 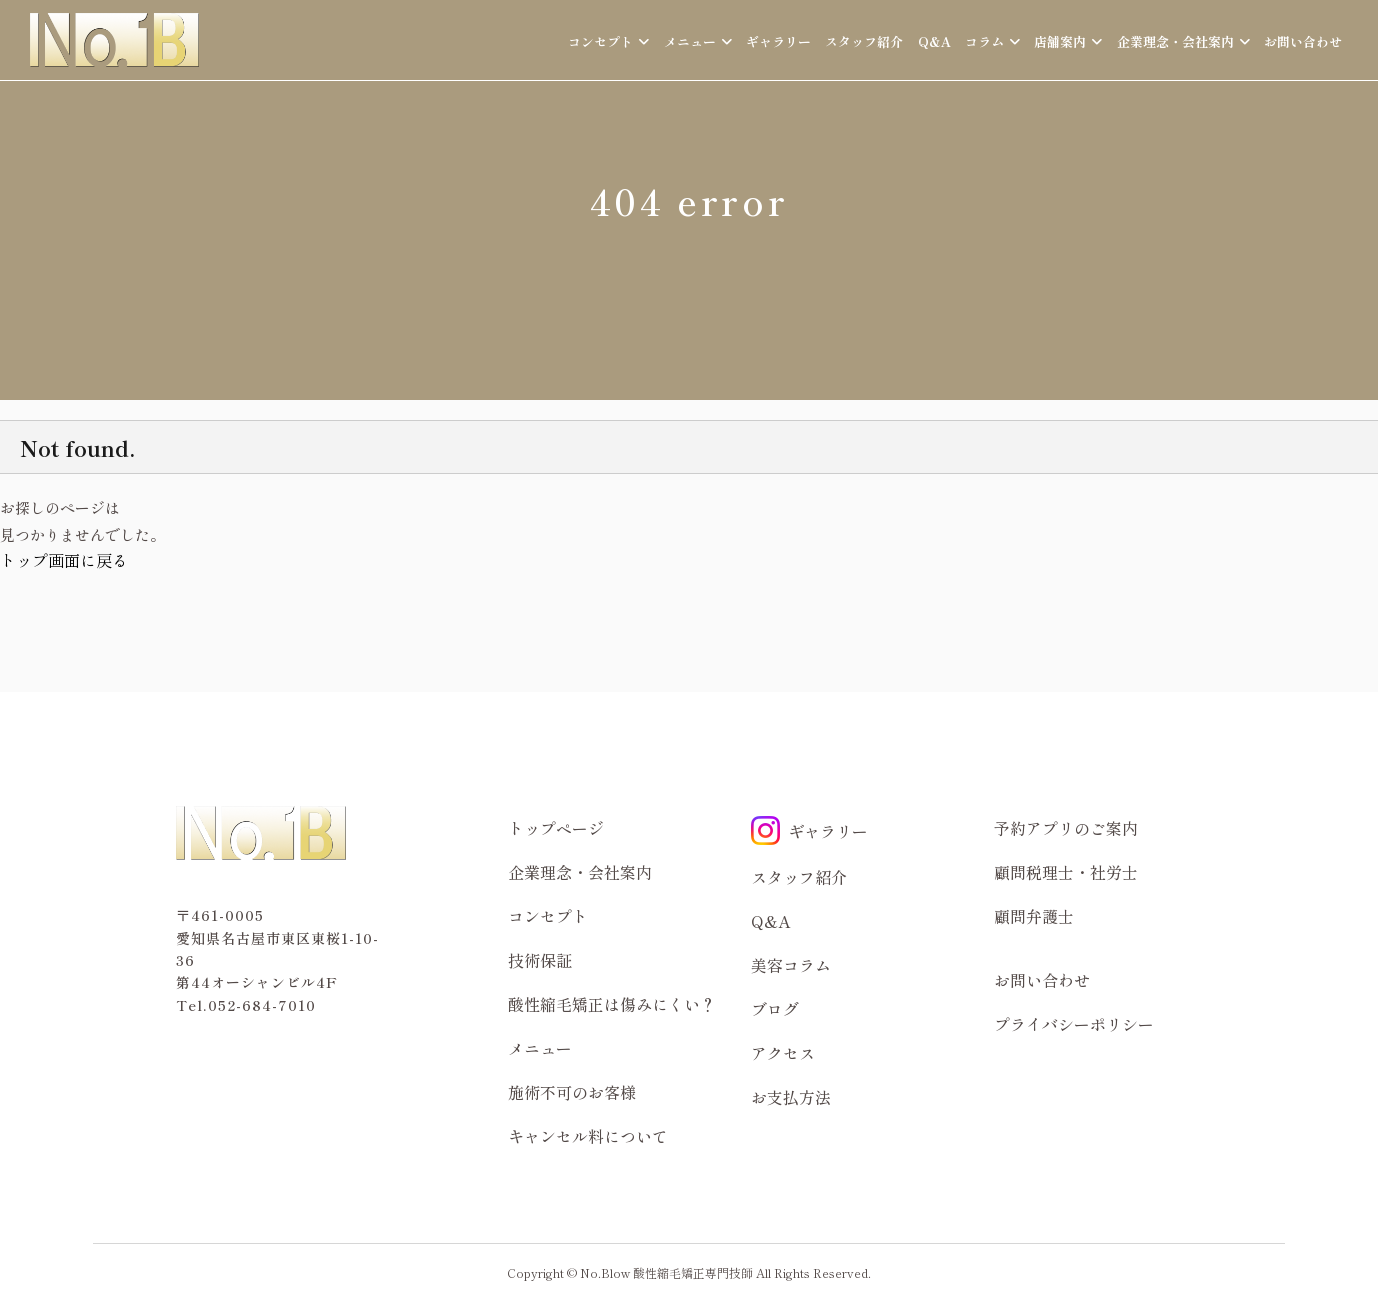 I want to click on スタッフ紹介, so click(x=864, y=41).